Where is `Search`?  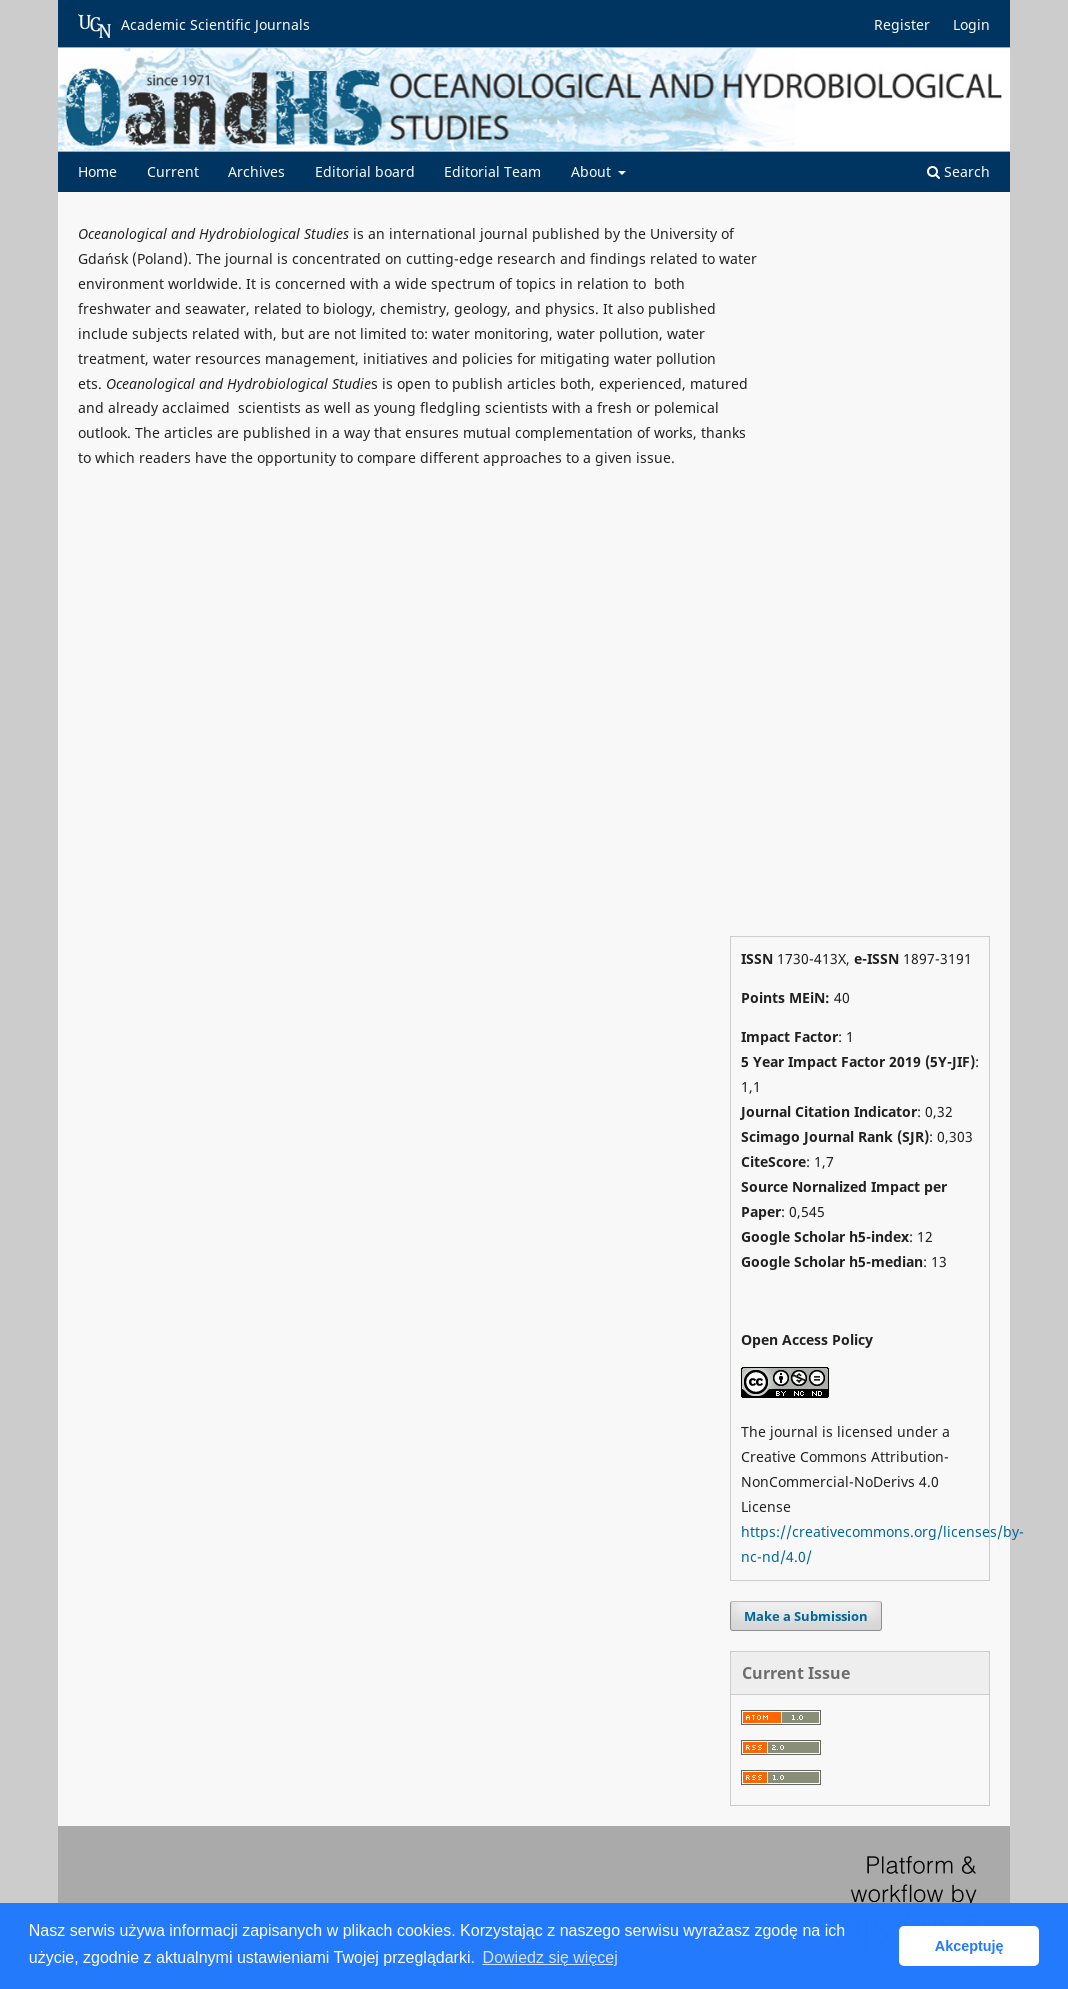 Search is located at coordinates (958, 171).